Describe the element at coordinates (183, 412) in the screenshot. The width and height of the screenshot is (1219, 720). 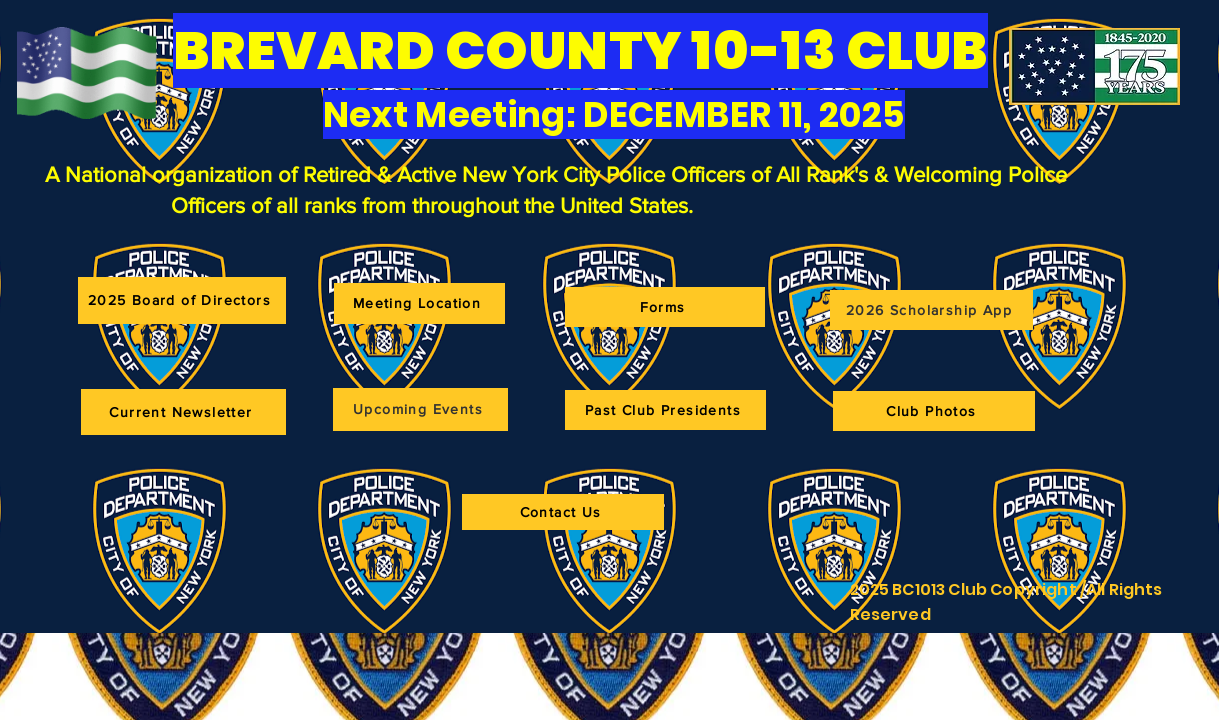
I see `[Current Newsletter]` at that location.